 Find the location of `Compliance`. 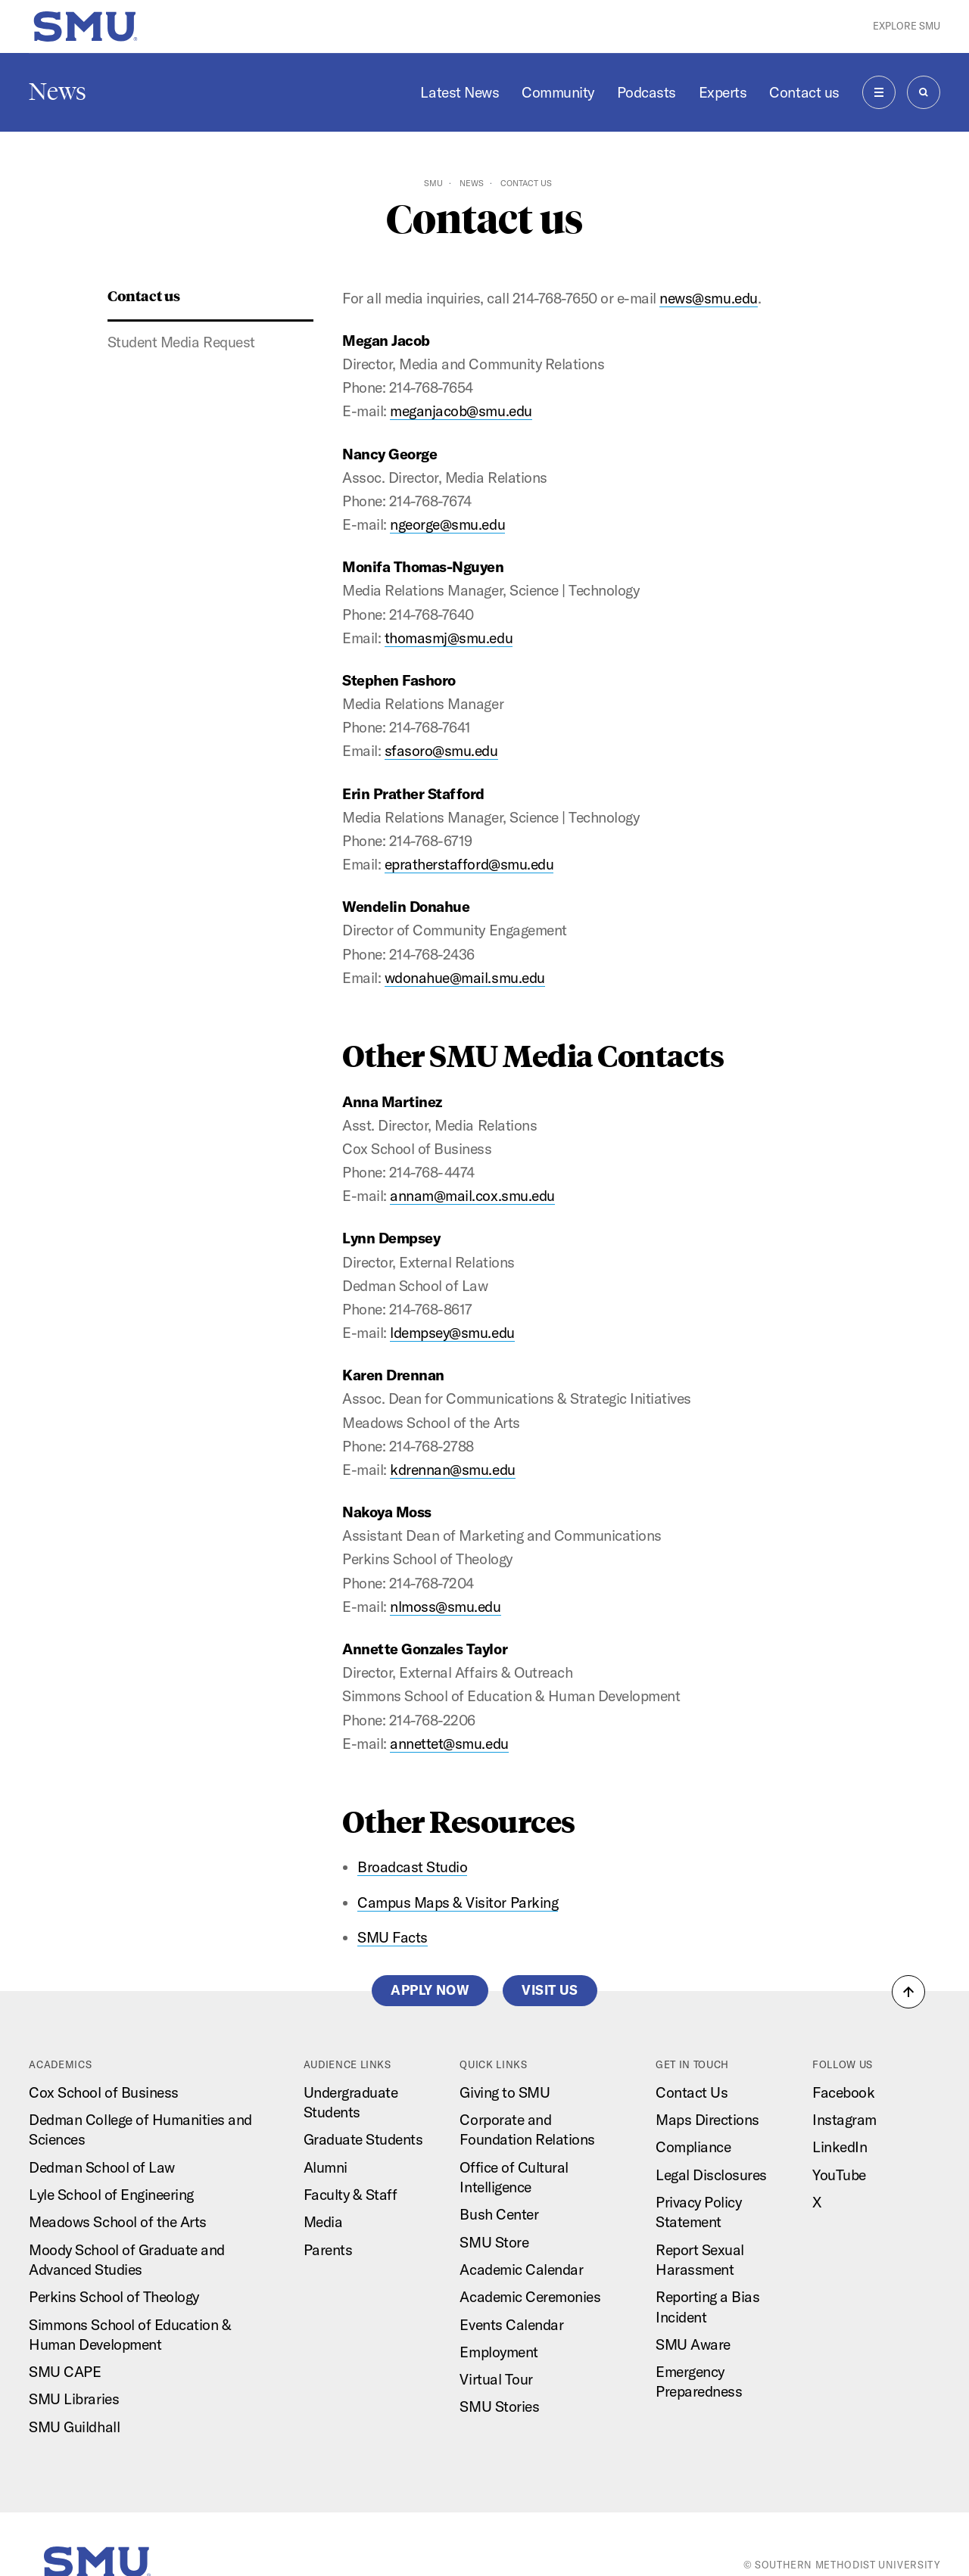

Compliance is located at coordinates (693, 2147).